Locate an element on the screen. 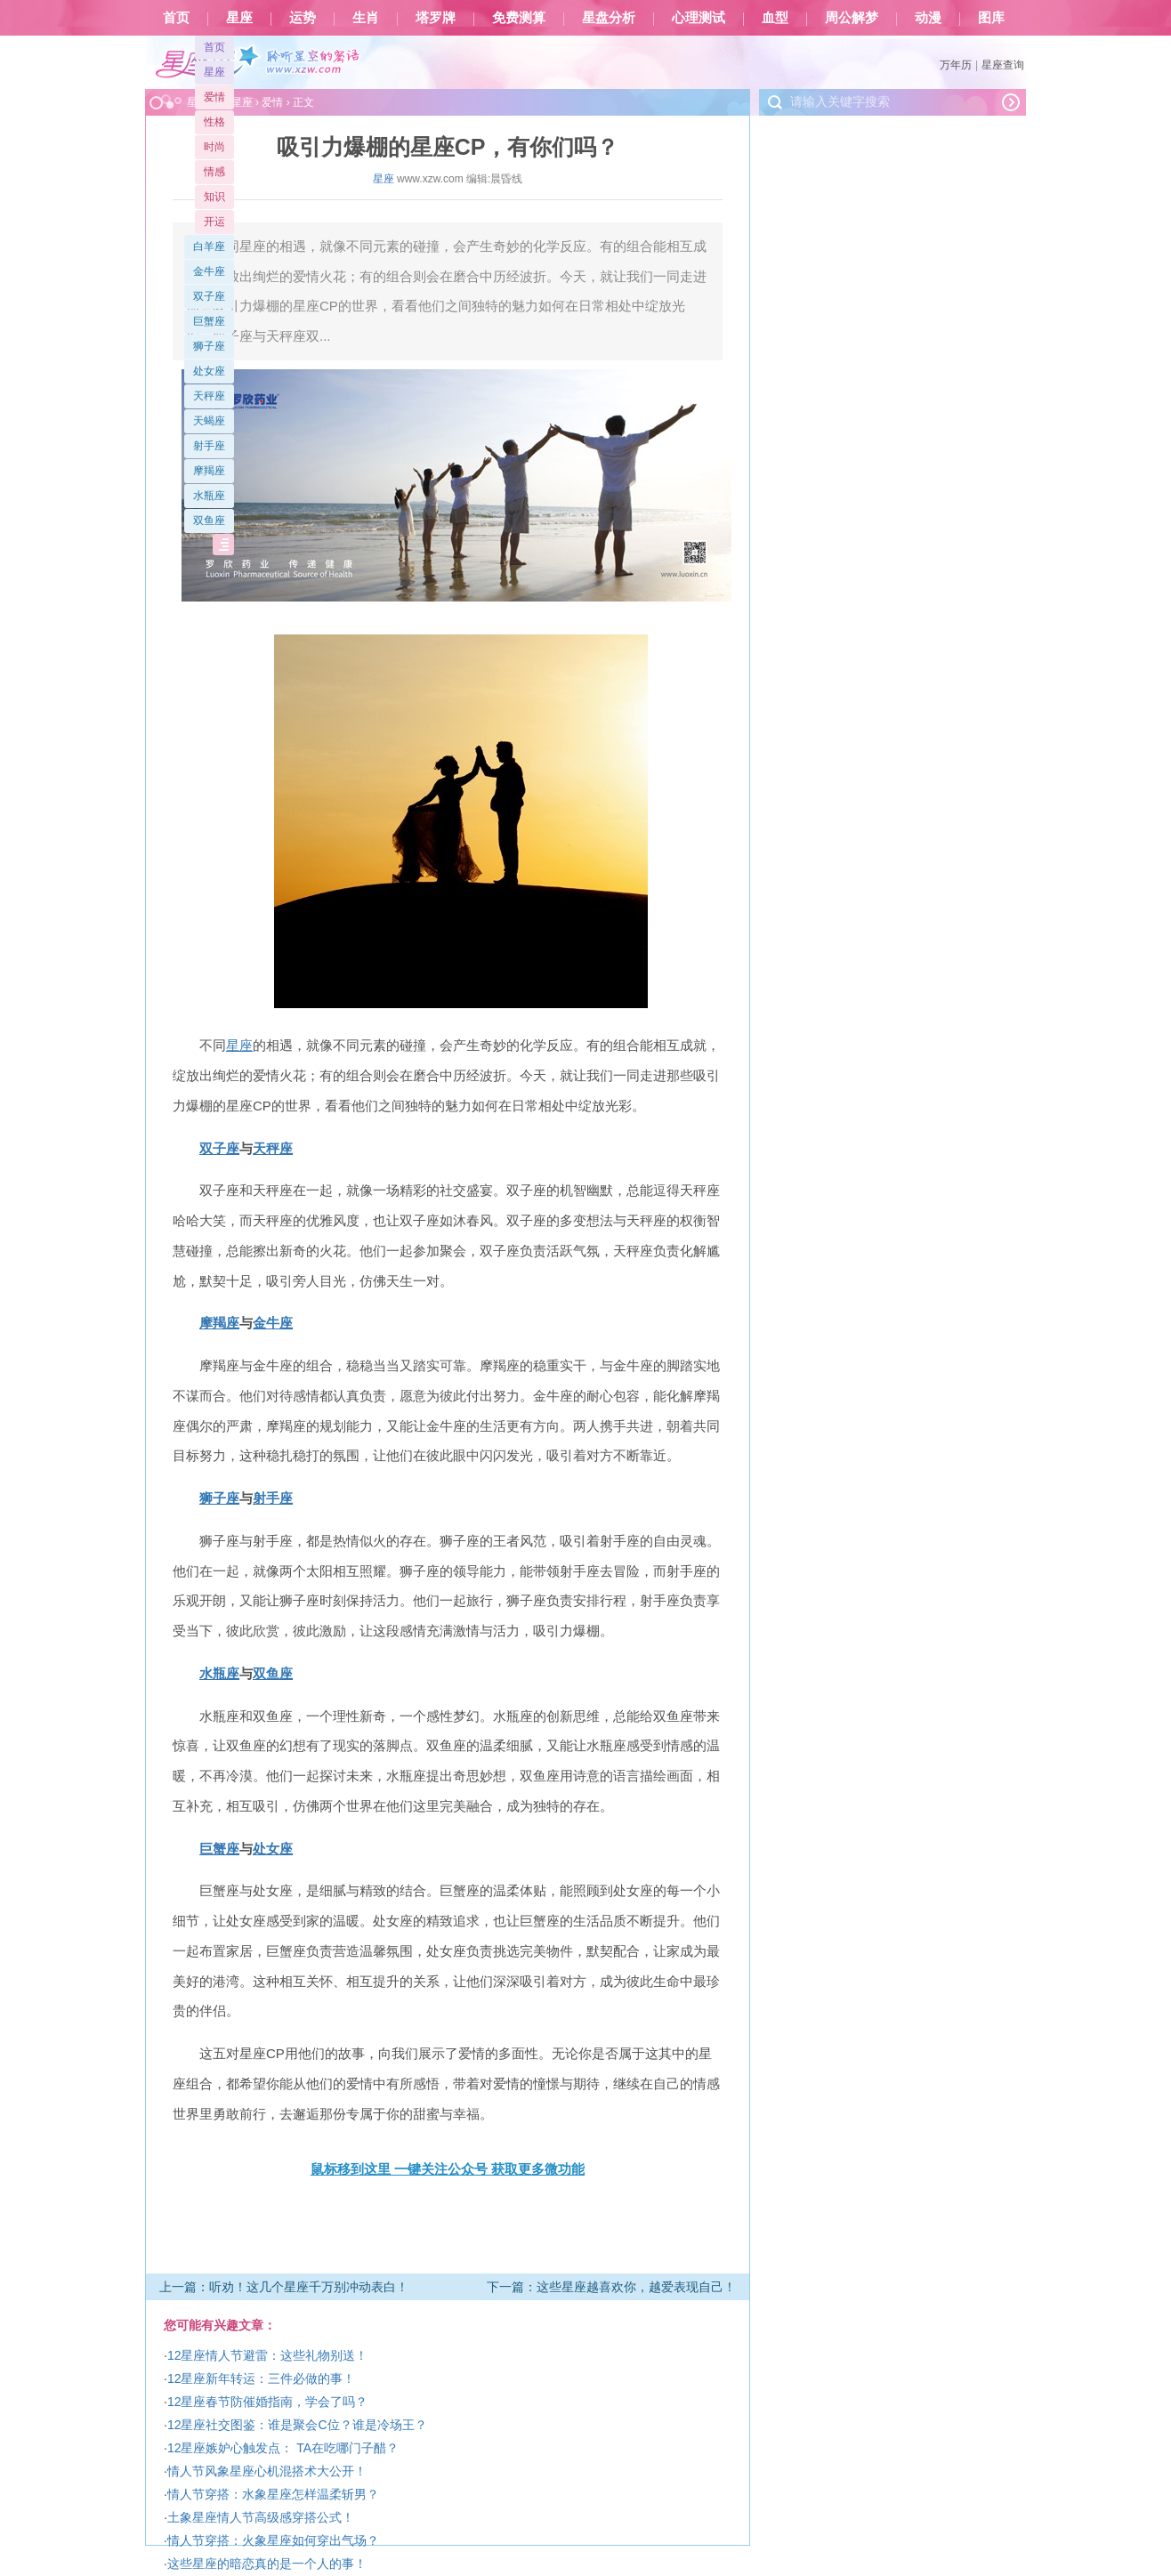 The width and height of the screenshot is (1171, 2576). 天秤座 is located at coordinates (209, 396).